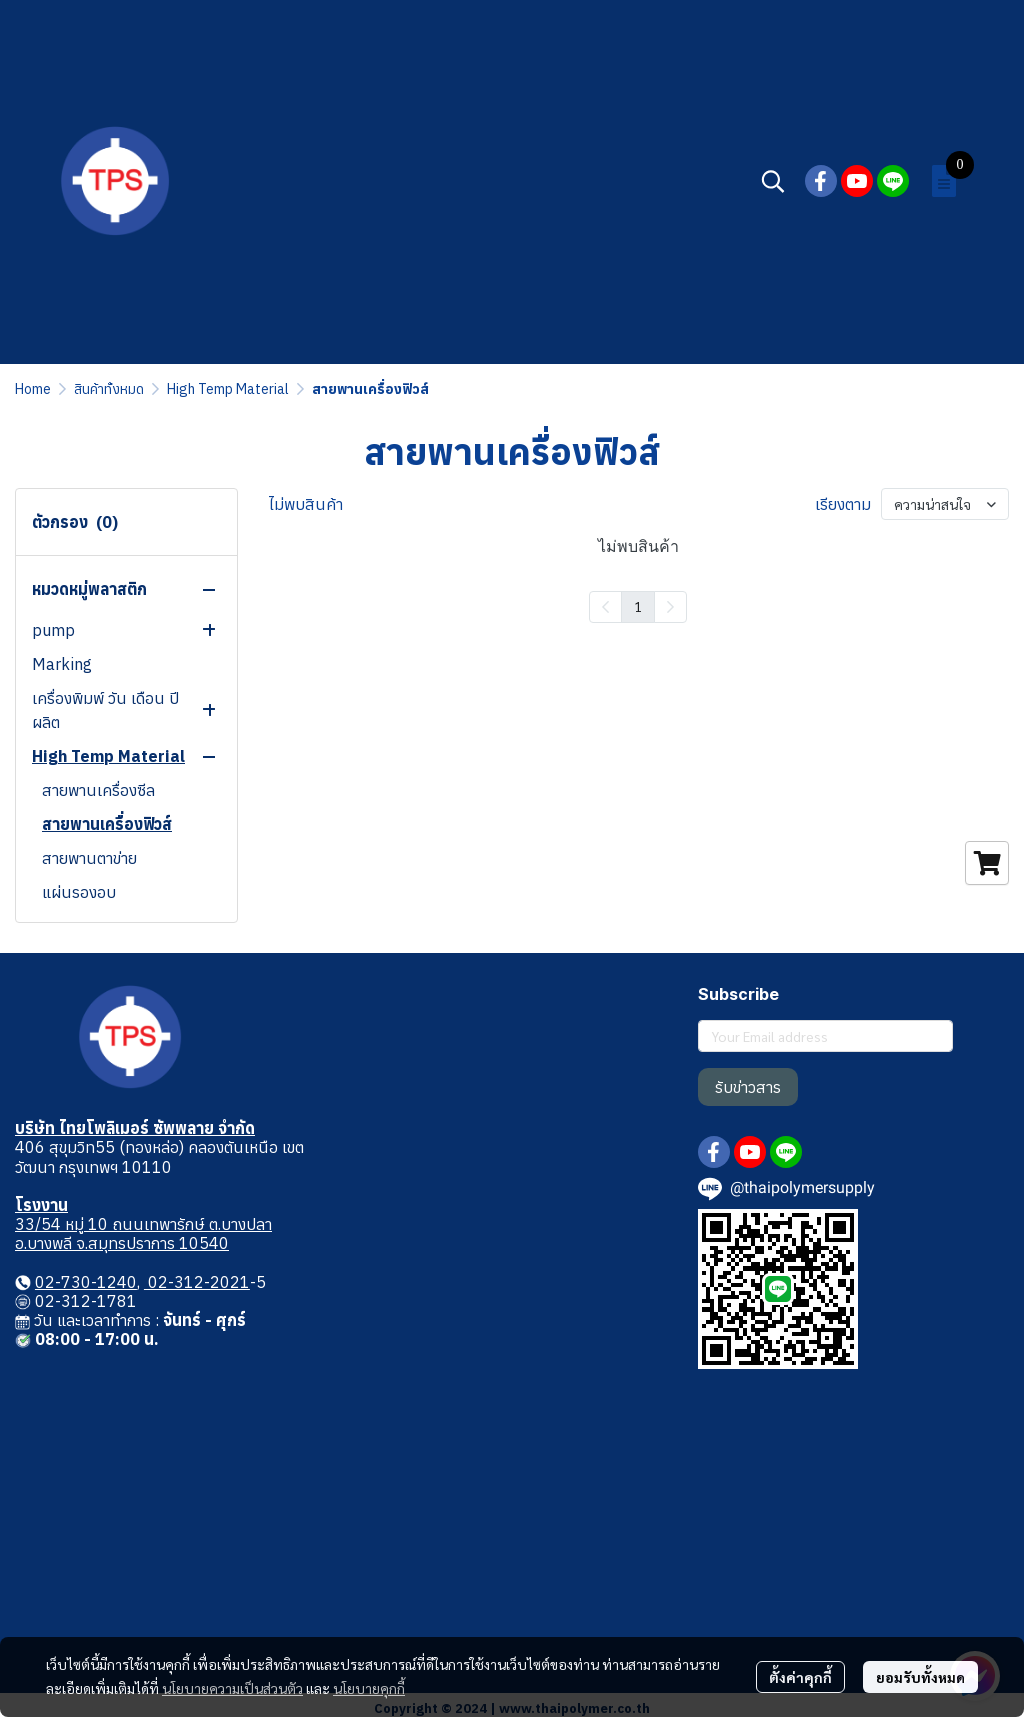 The height and width of the screenshot is (1725, 1024). Describe the element at coordinates (369, 1688) in the screenshot. I see `นโยบายคุกกี้` at that location.